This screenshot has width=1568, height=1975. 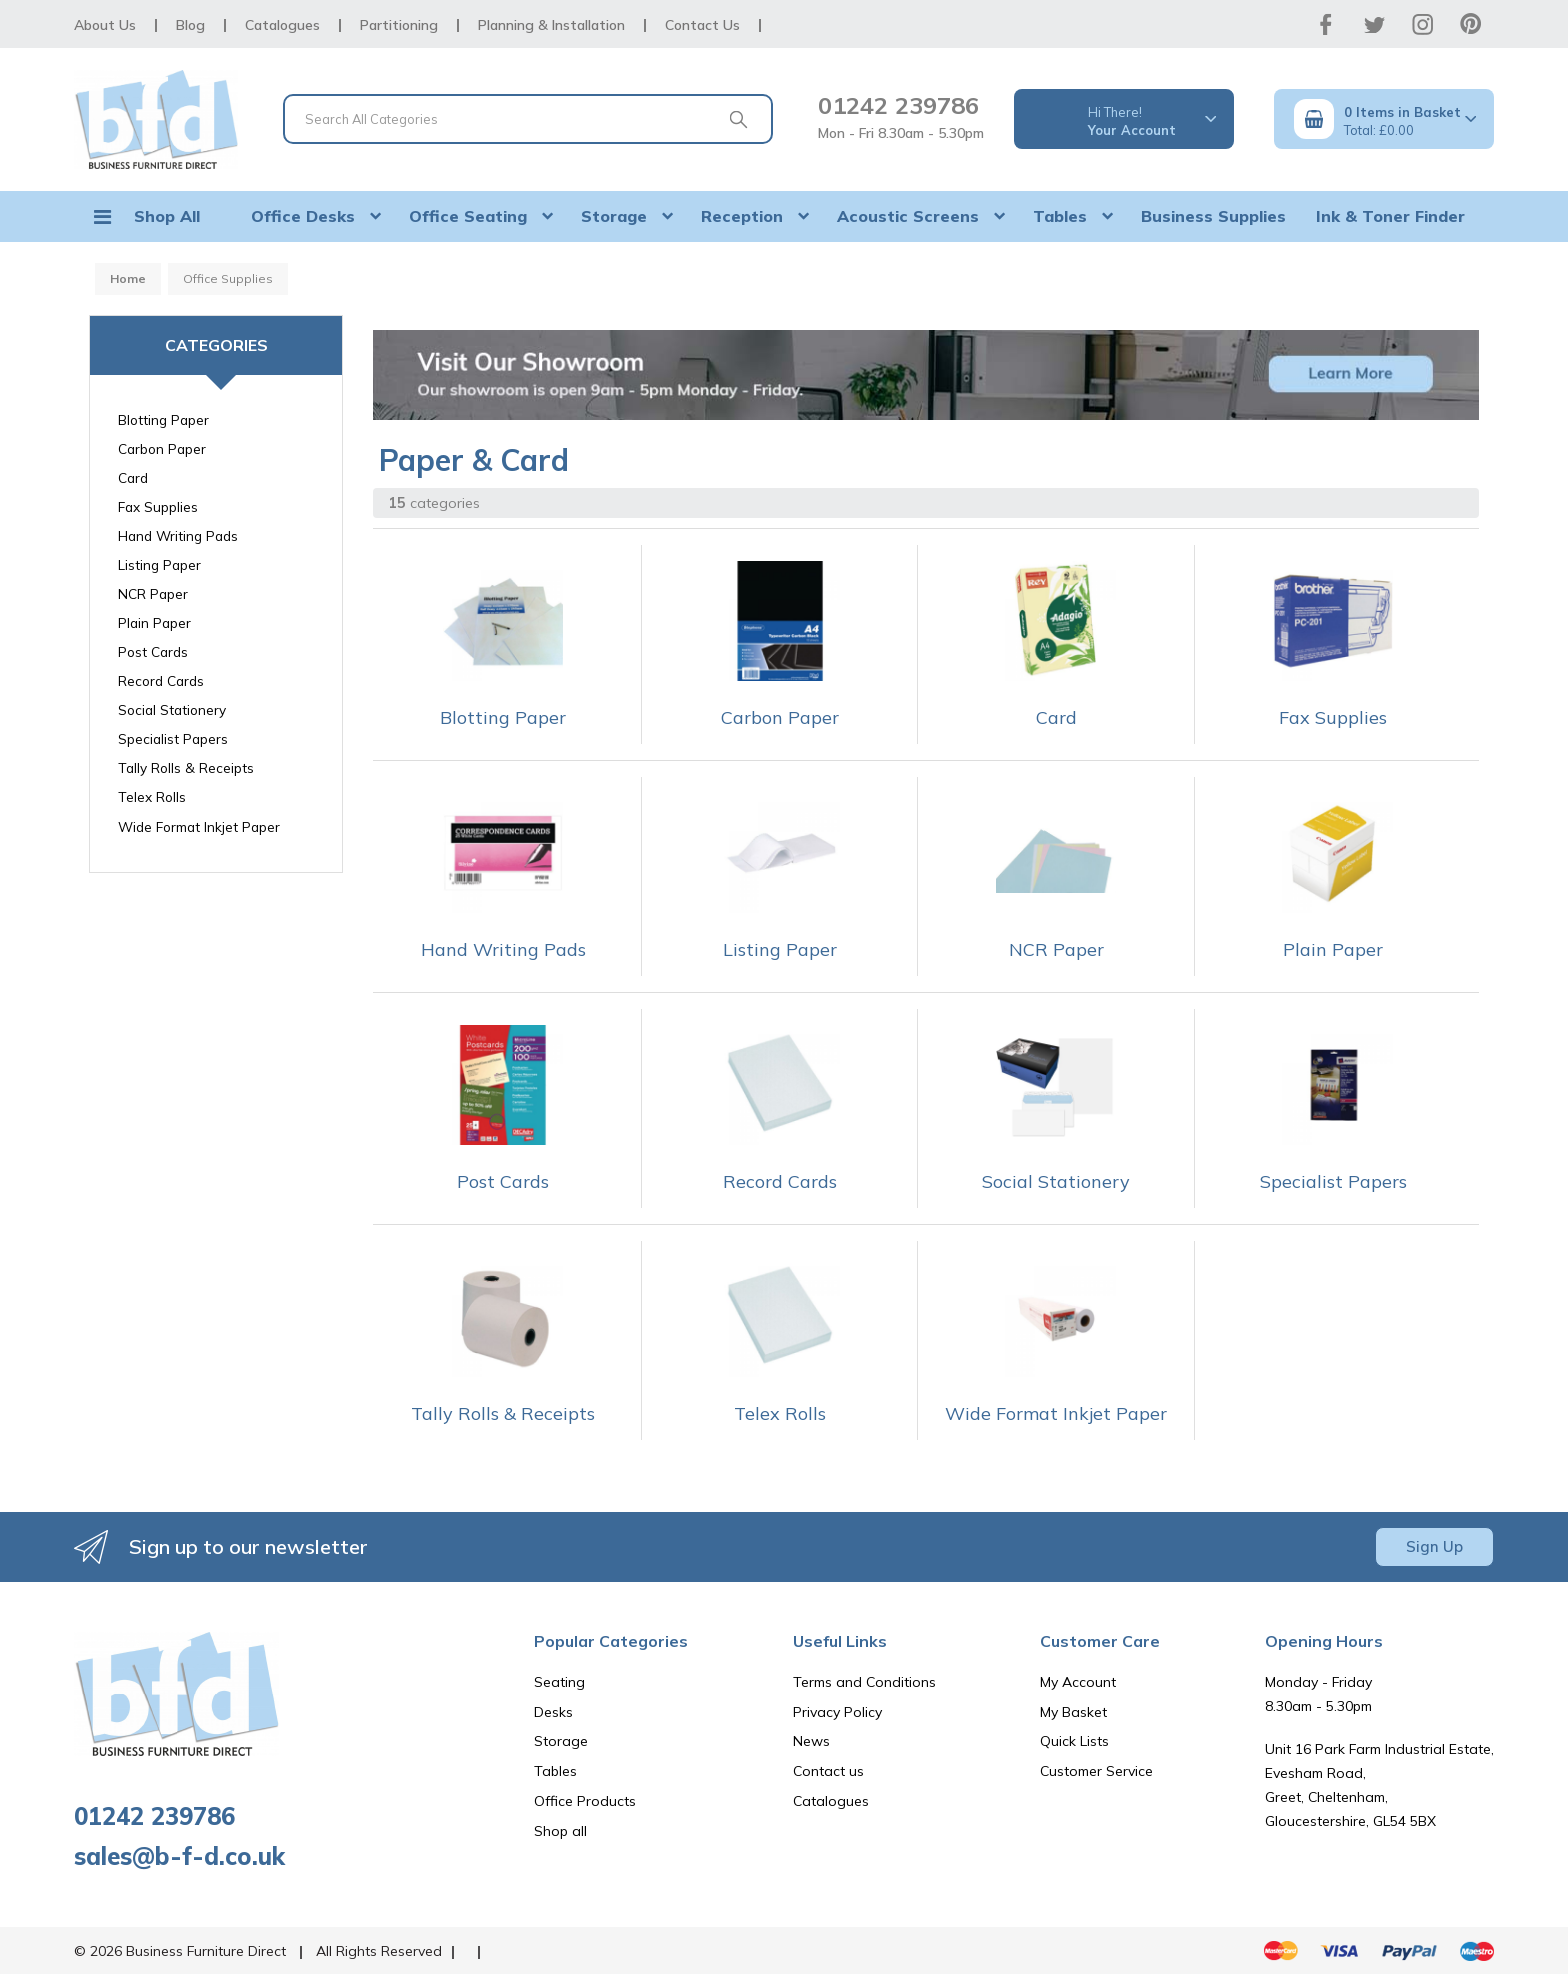 What do you see at coordinates (864, 1682) in the screenshot?
I see `Terms and Conditions` at bounding box center [864, 1682].